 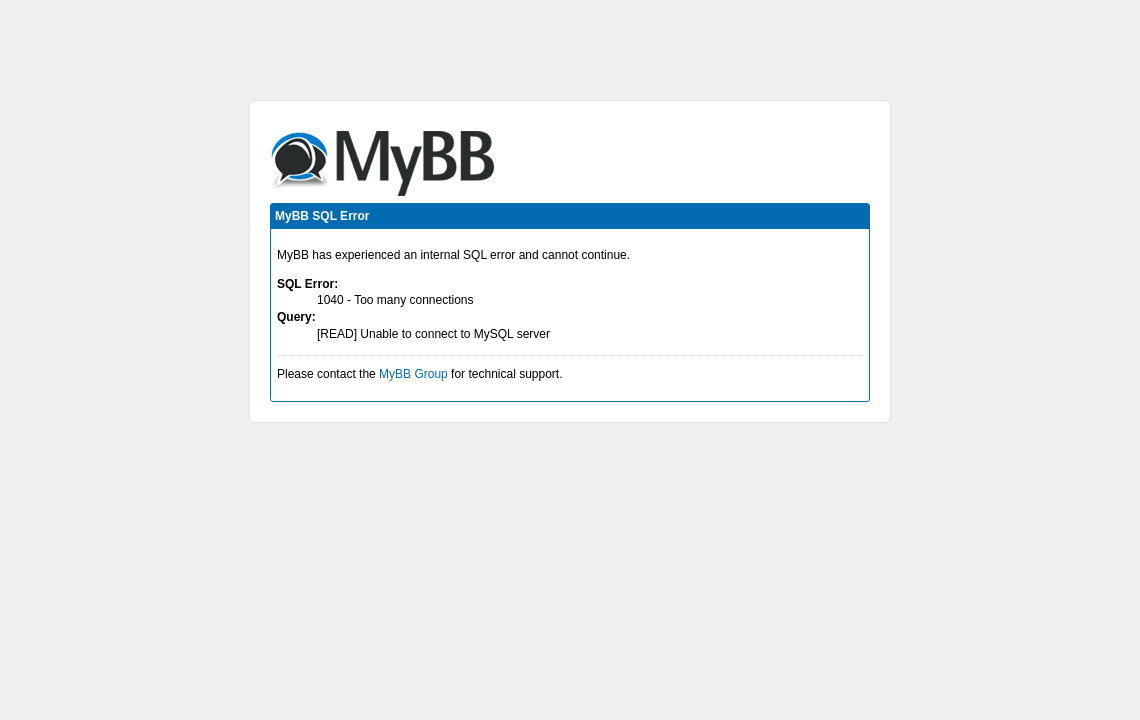 What do you see at coordinates (413, 374) in the screenshot?
I see `MyBB Group` at bounding box center [413, 374].